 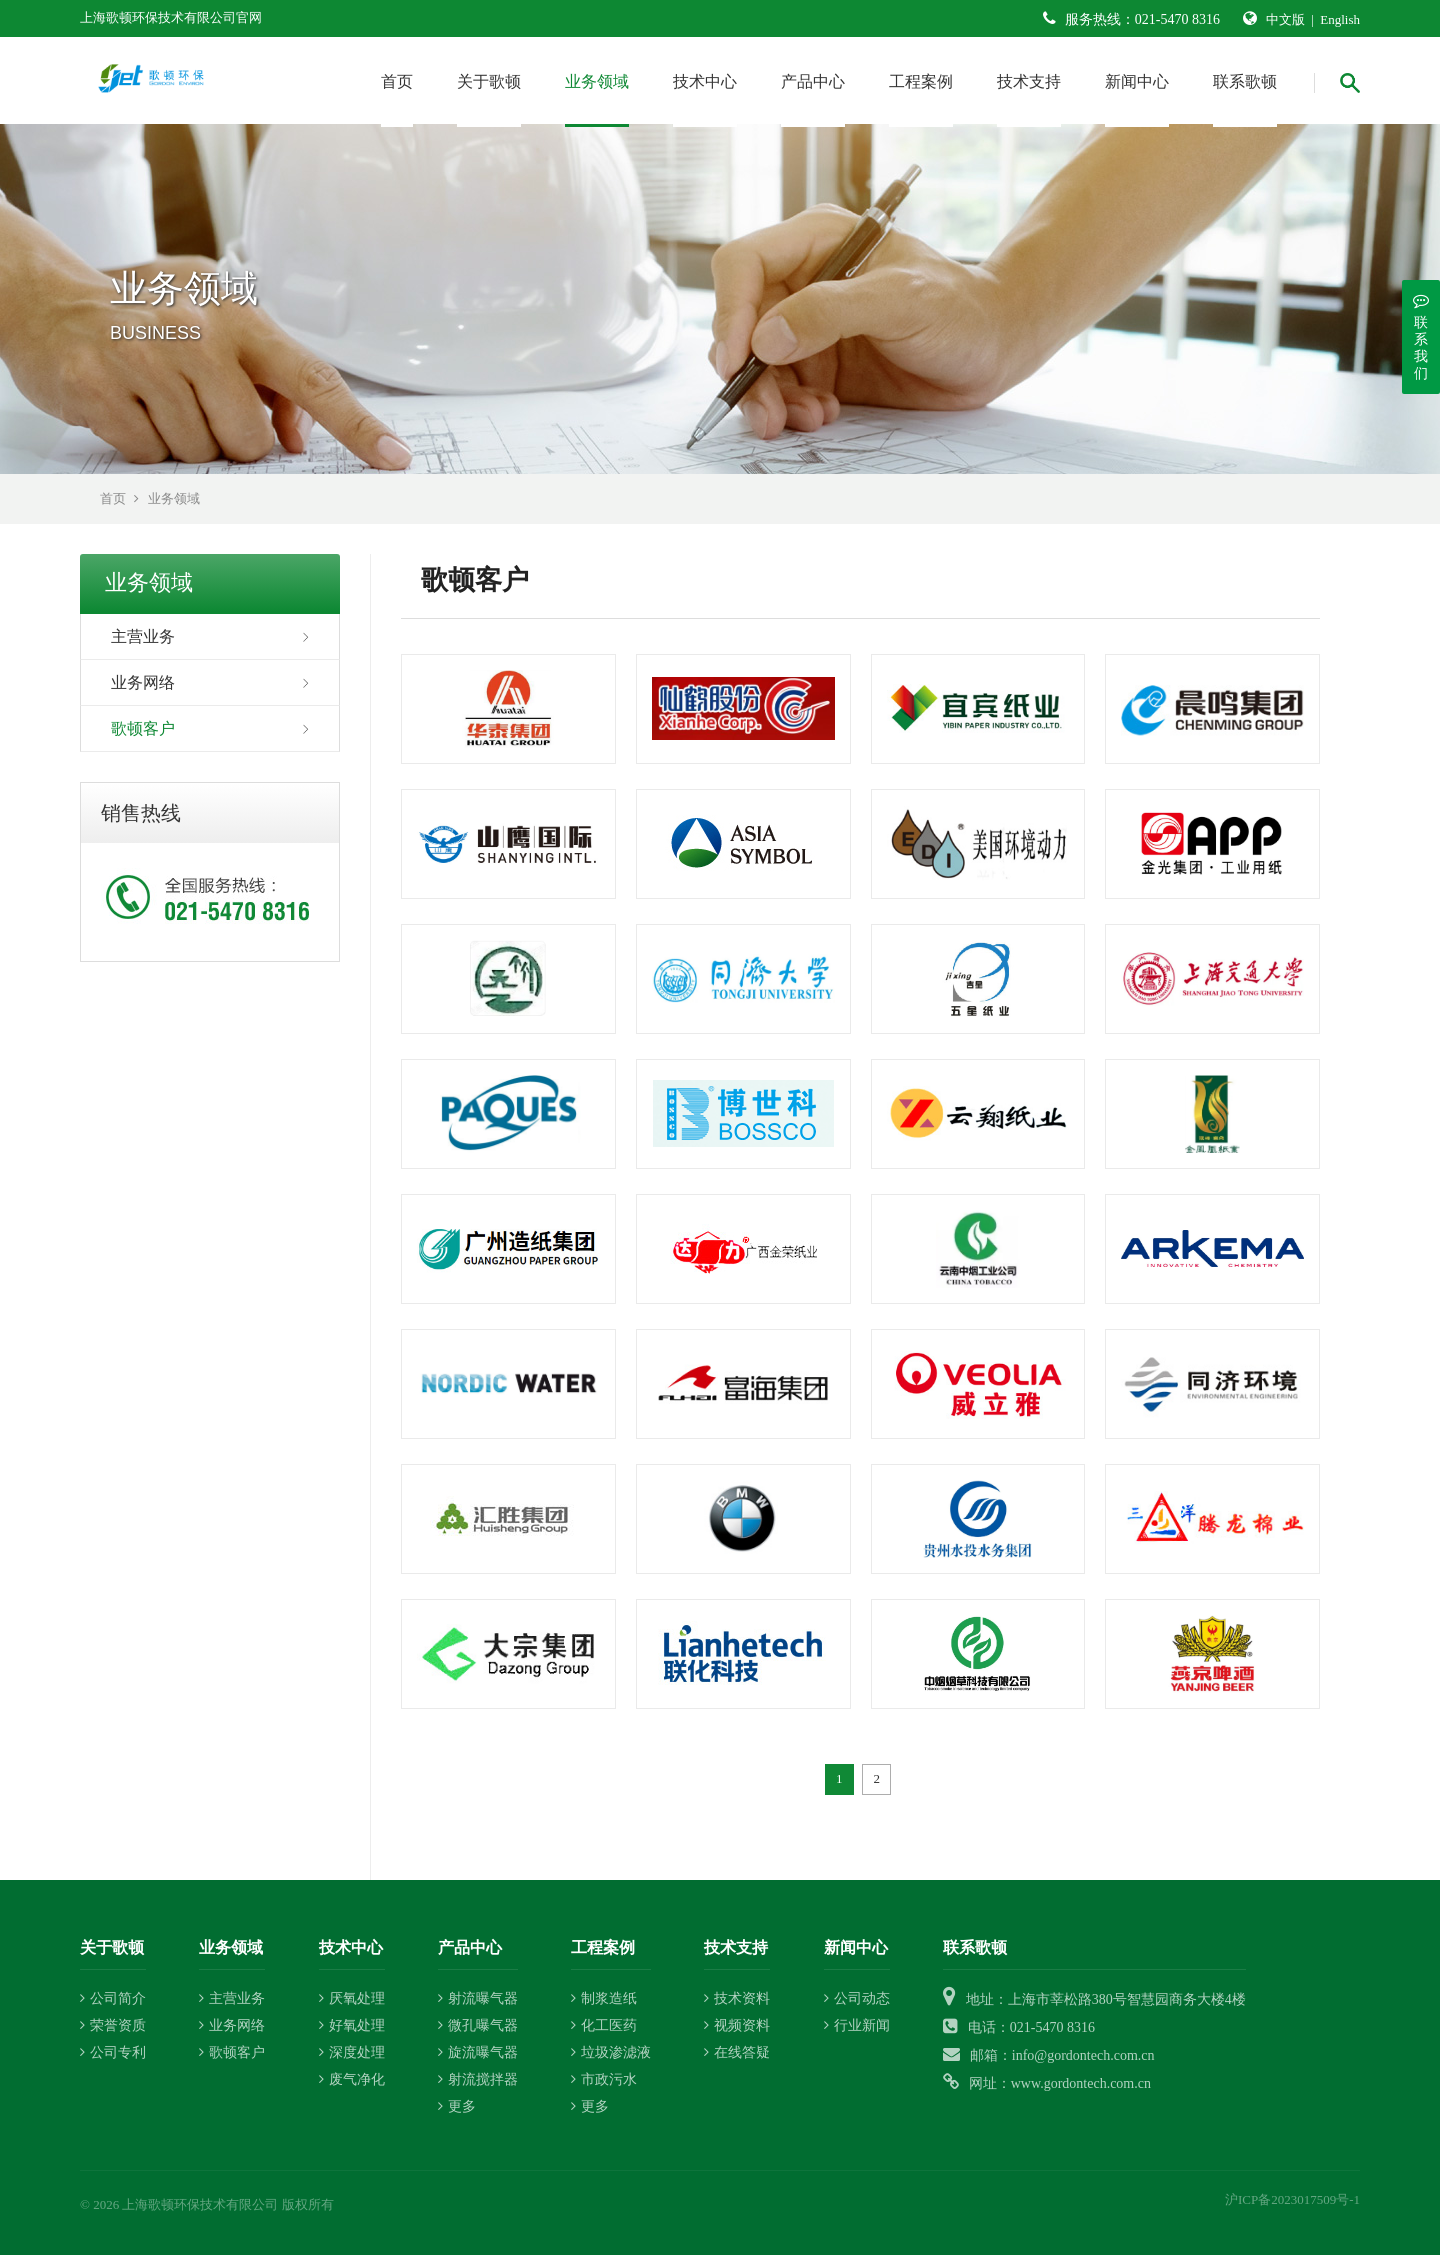 What do you see at coordinates (604, 2083) in the screenshot?
I see `市政污水` at bounding box center [604, 2083].